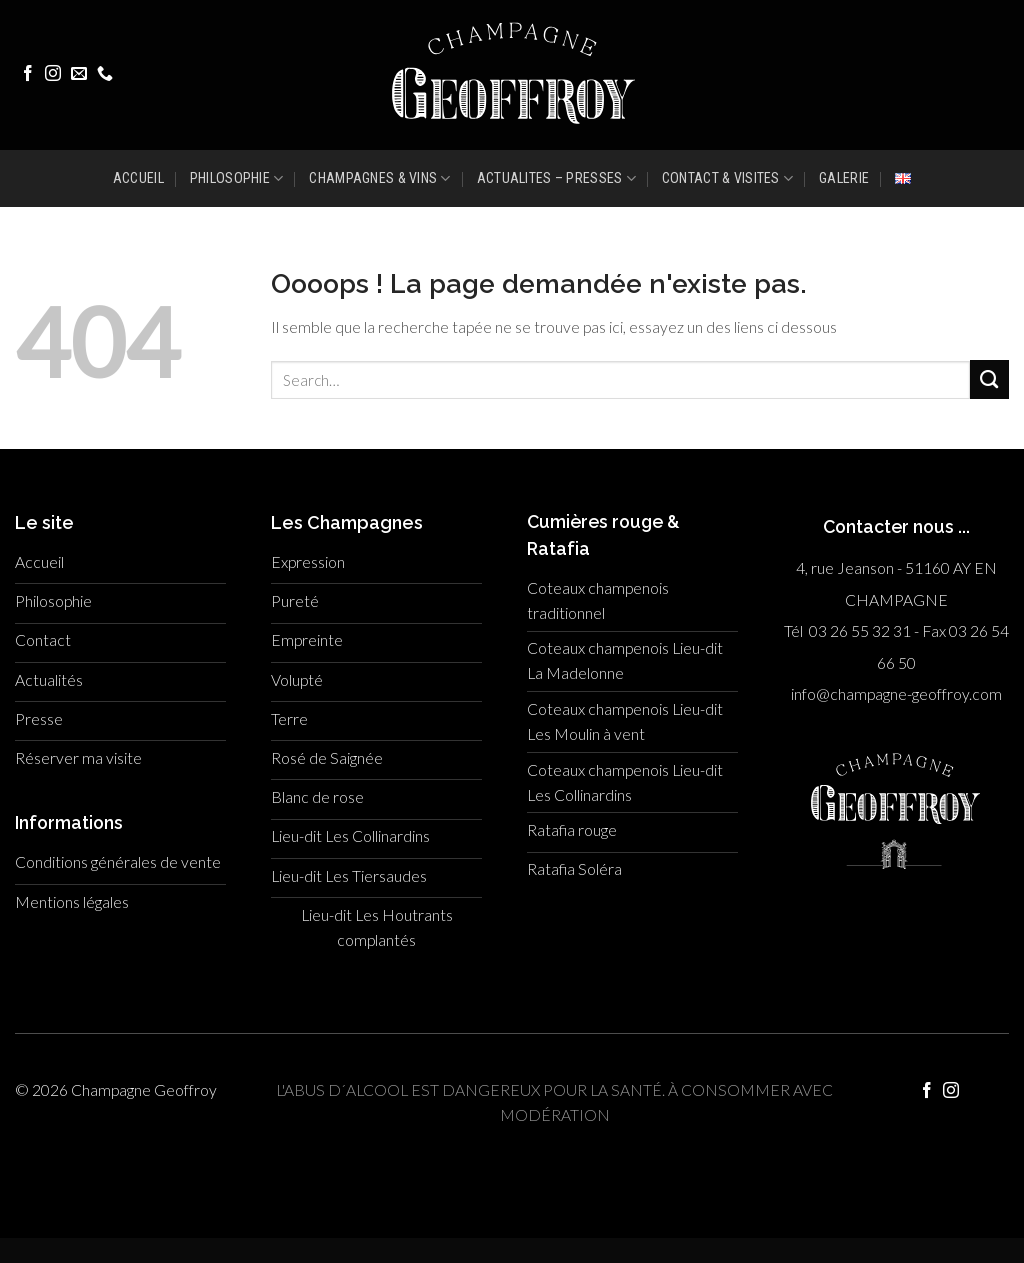 This screenshot has width=1024, height=1263. Describe the element at coordinates (989, 379) in the screenshot. I see `[Submit]` at that location.